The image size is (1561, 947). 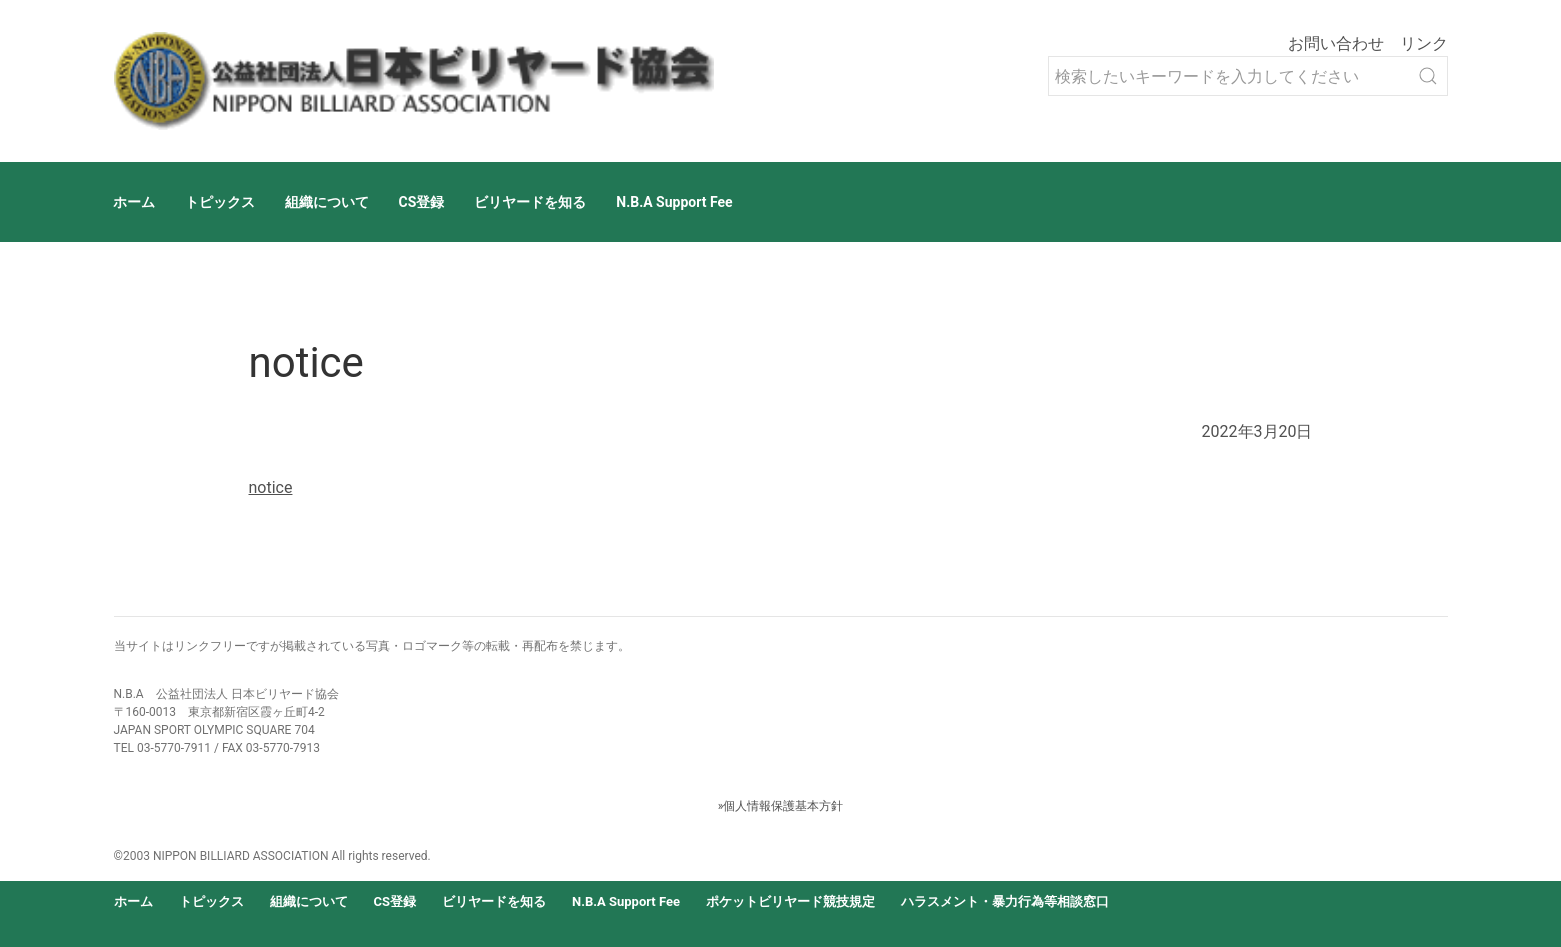 I want to click on ポケットビリヤード競技規定, so click(x=790, y=901).